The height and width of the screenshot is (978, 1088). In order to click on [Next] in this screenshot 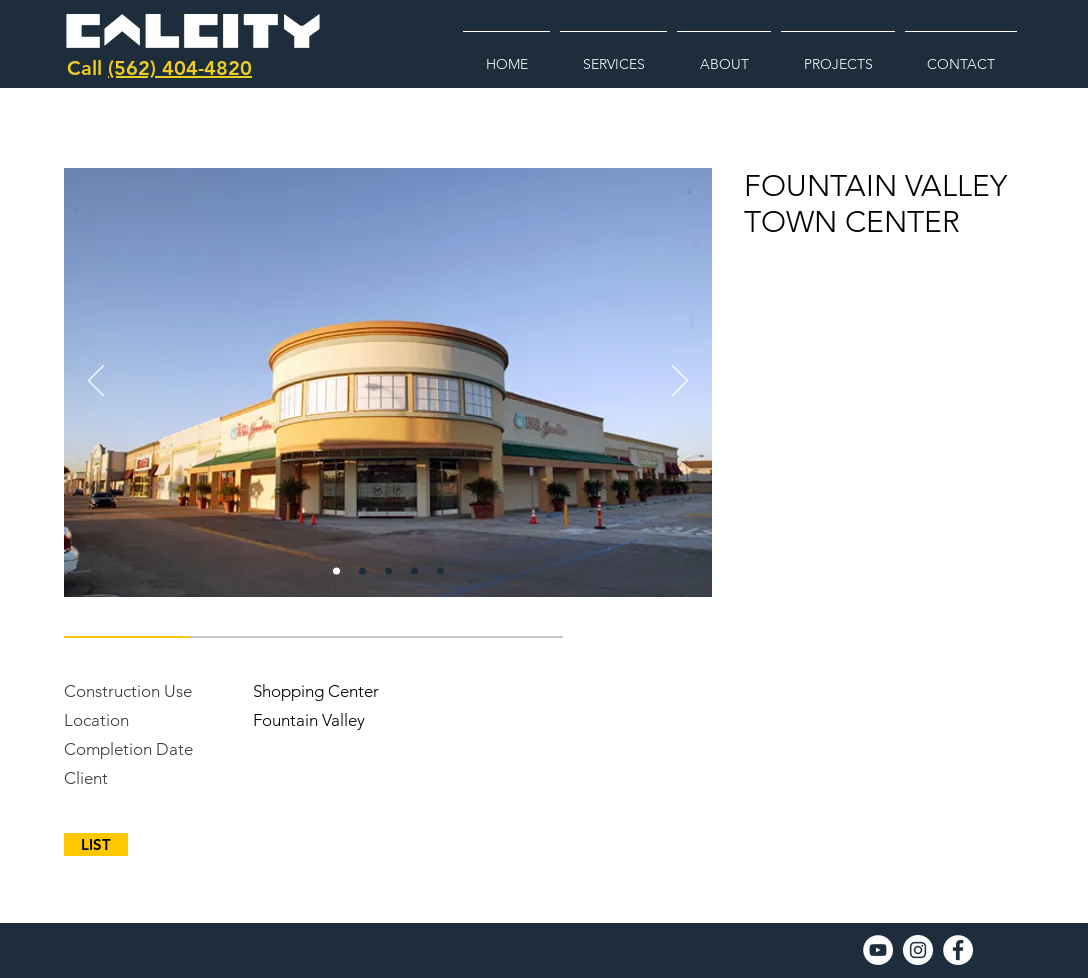, I will do `click(680, 382)`.